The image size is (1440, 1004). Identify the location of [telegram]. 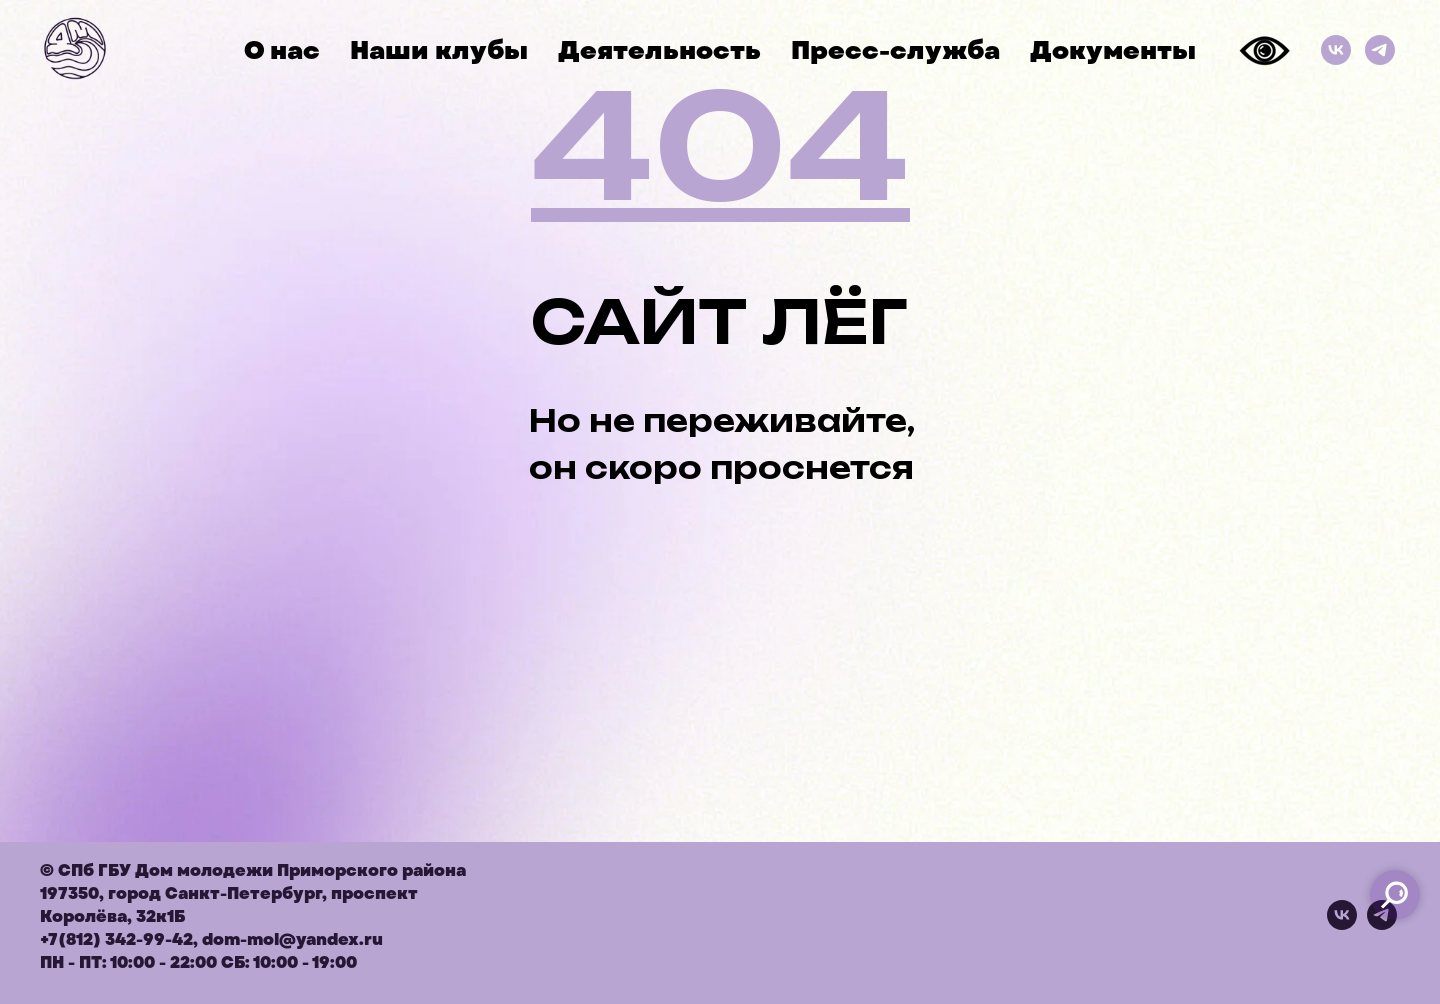
(1382, 924).